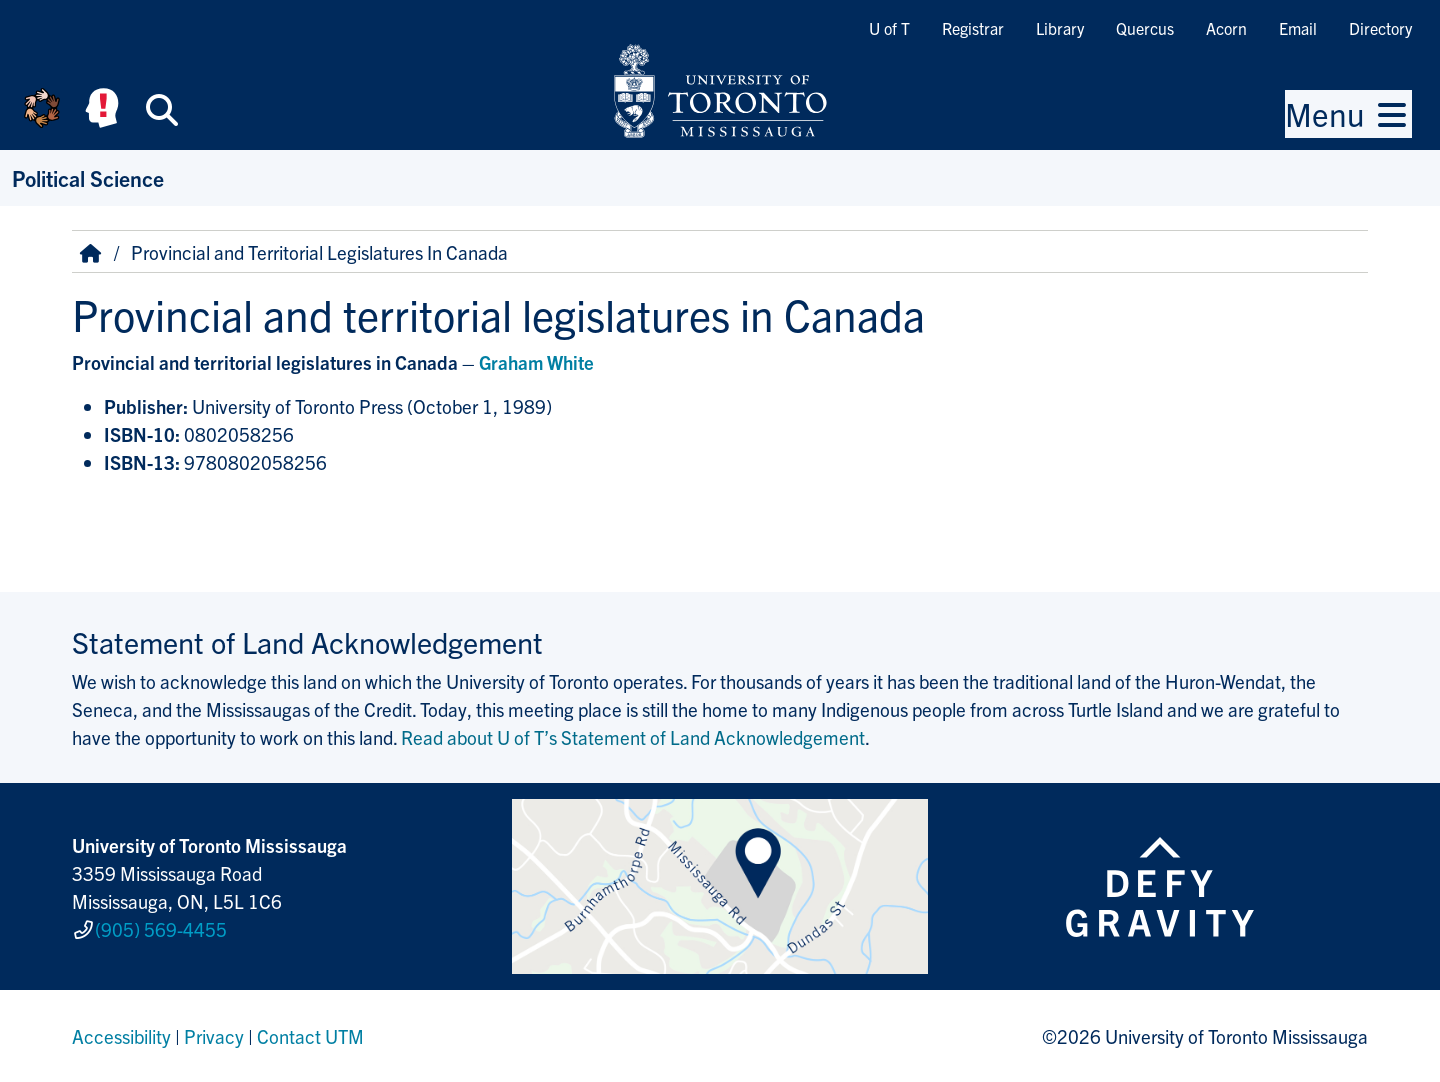  Describe the element at coordinates (1380, 28) in the screenshot. I see `Directory` at that location.